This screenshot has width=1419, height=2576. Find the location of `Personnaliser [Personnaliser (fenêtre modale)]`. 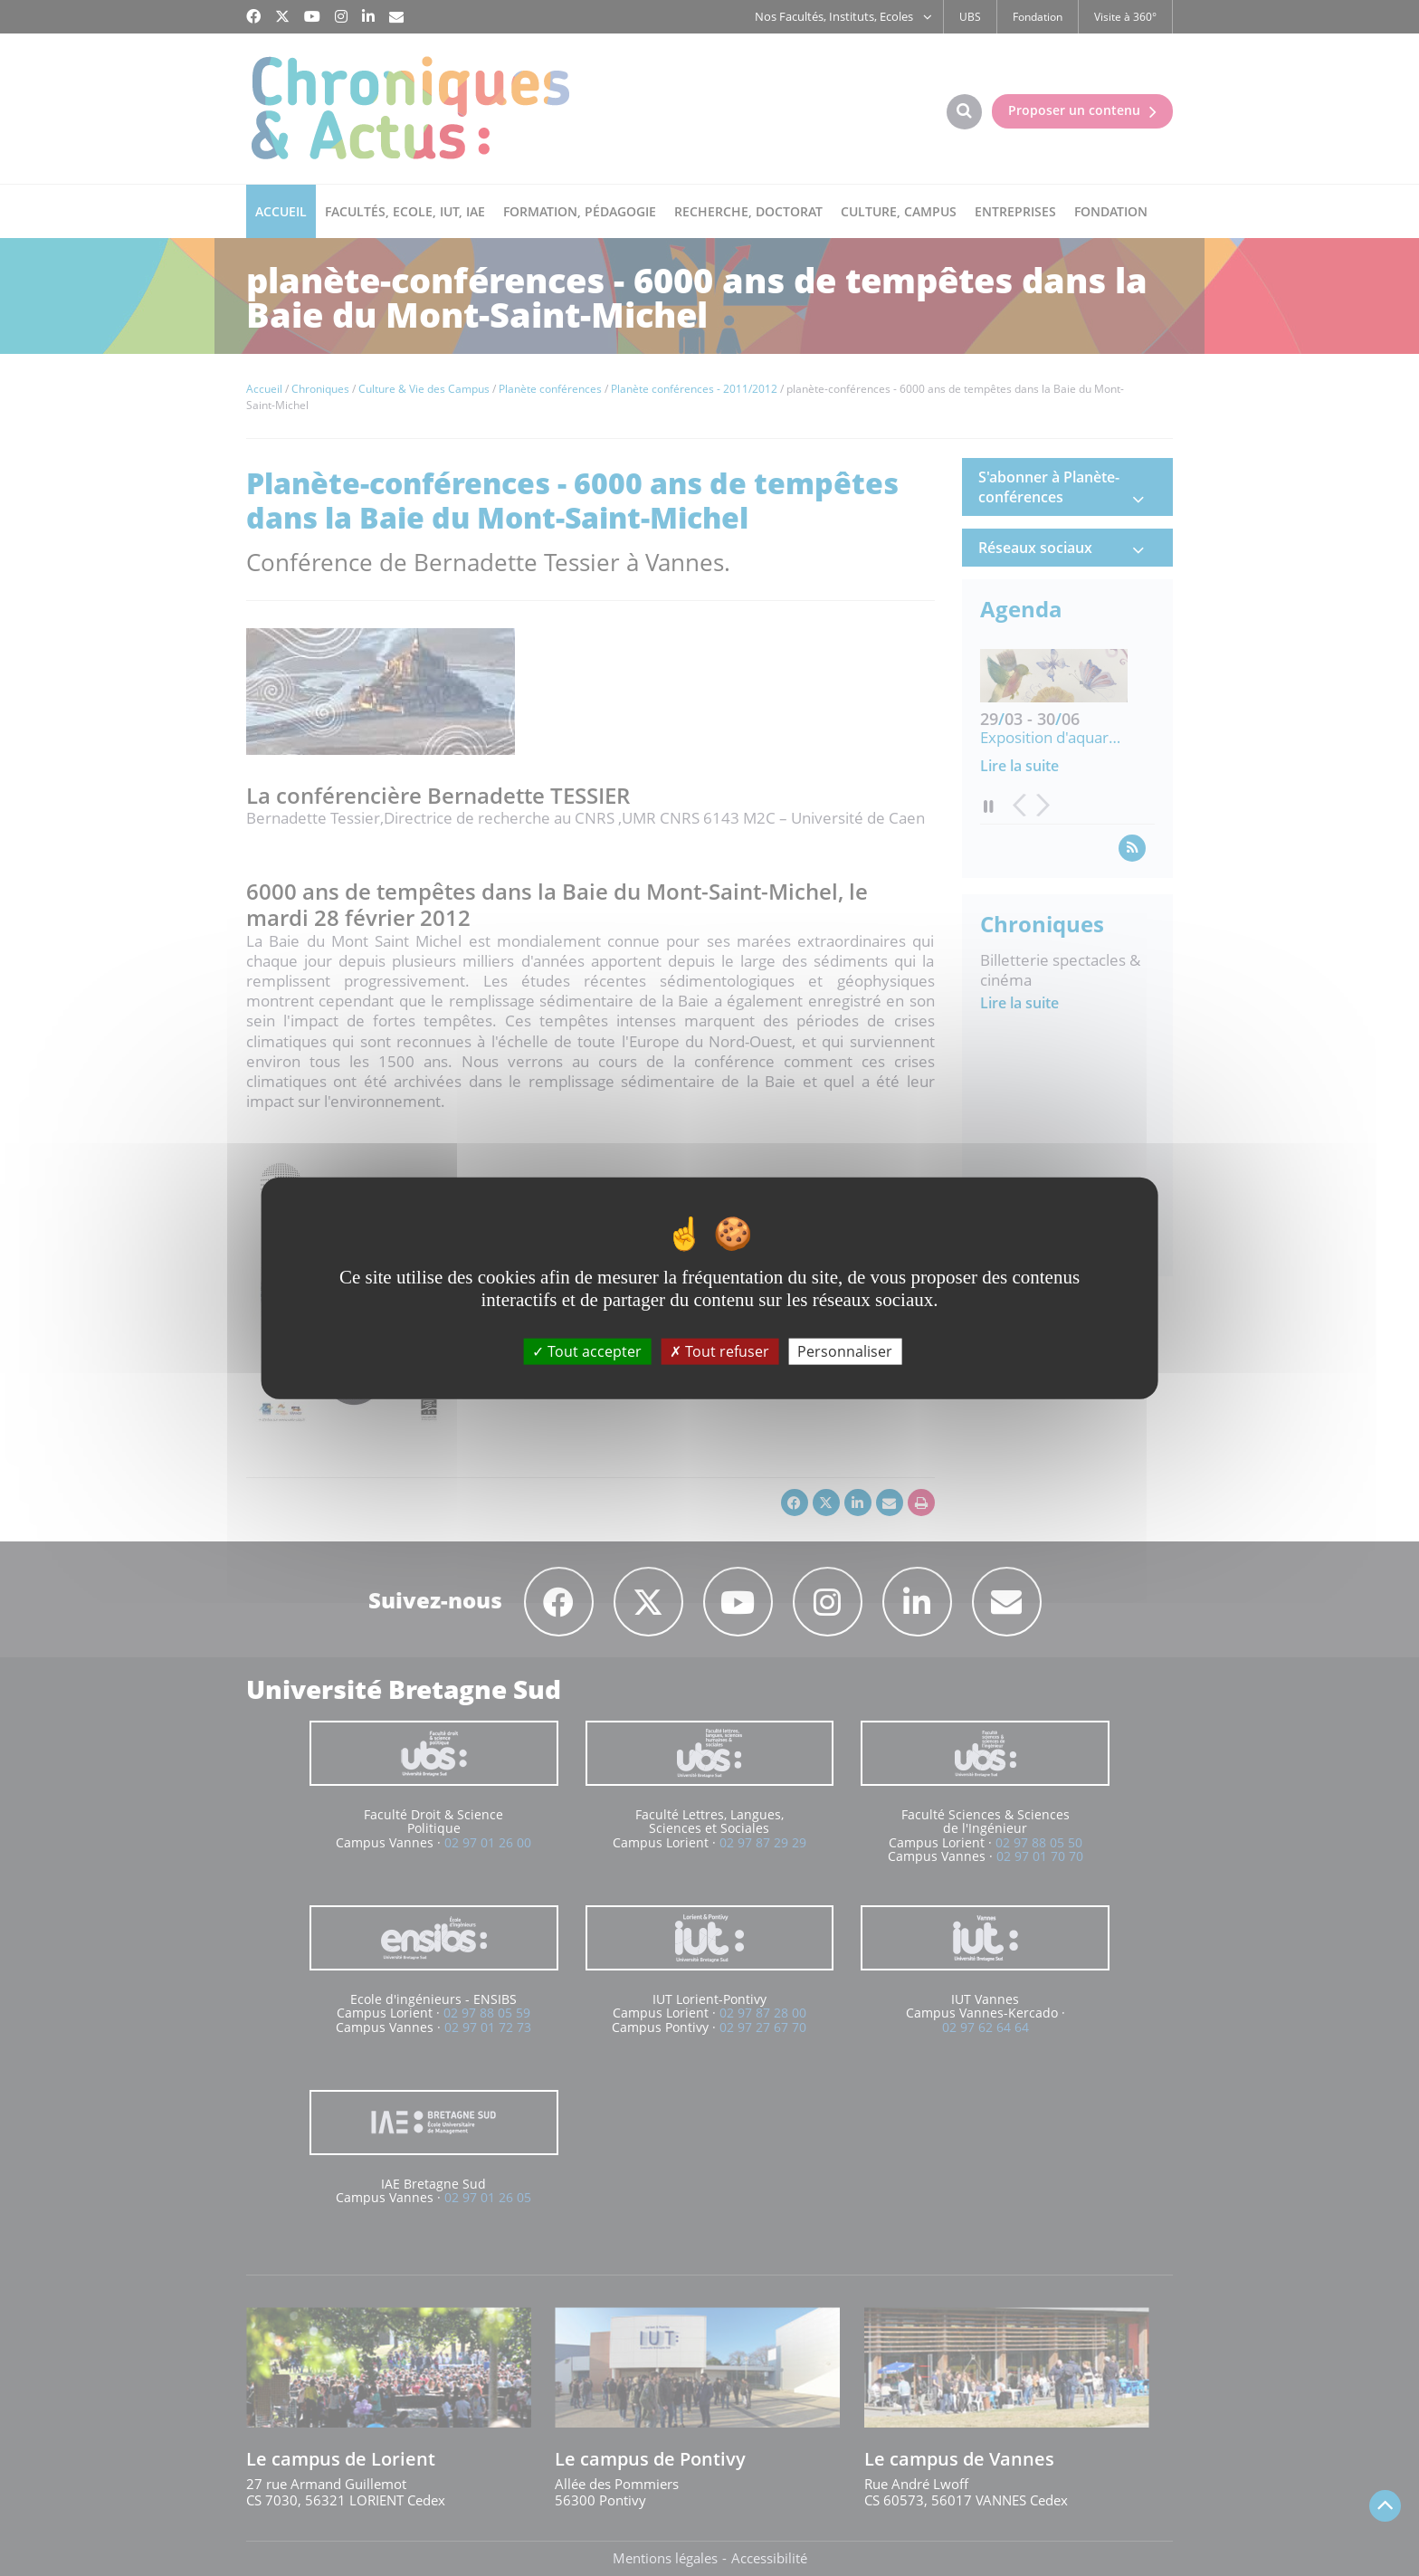

Personnaliser [Personnaliser (fenêtre modale)] is located at coordinates (844, 1350).